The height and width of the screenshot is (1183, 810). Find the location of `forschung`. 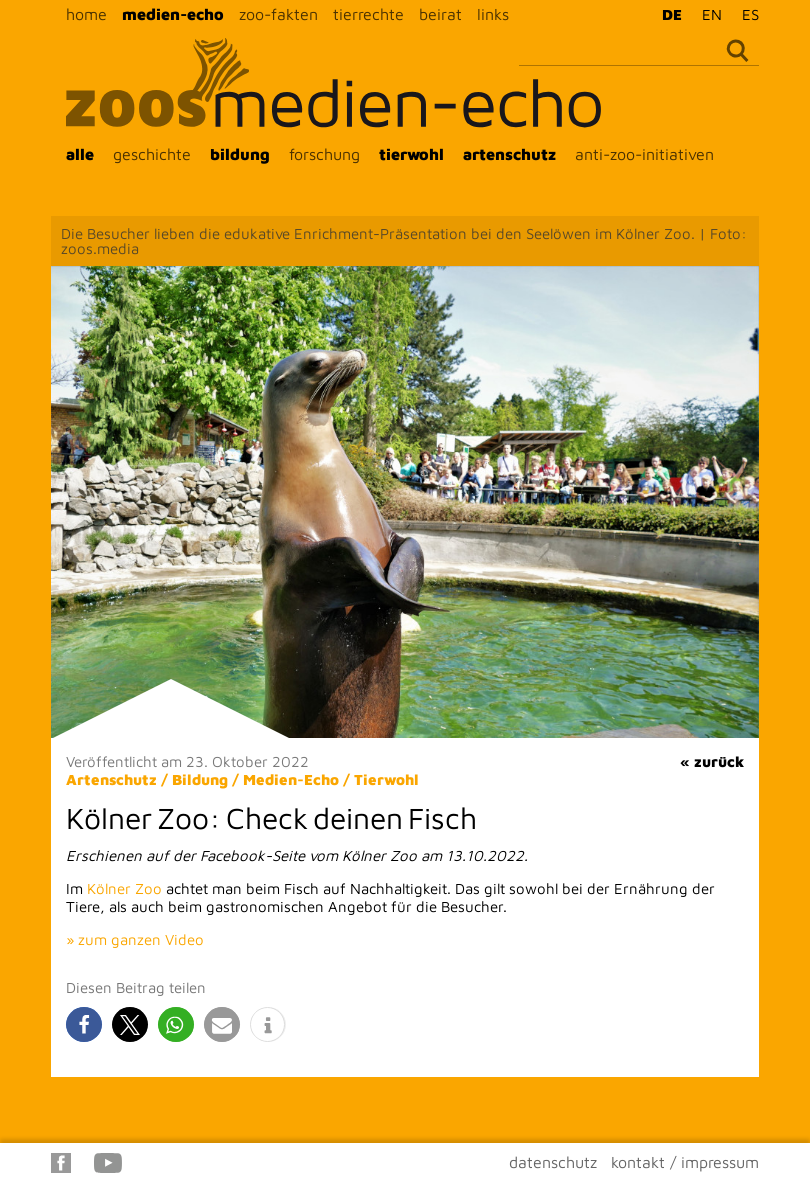

forschung is located at coordinates (324, 154).